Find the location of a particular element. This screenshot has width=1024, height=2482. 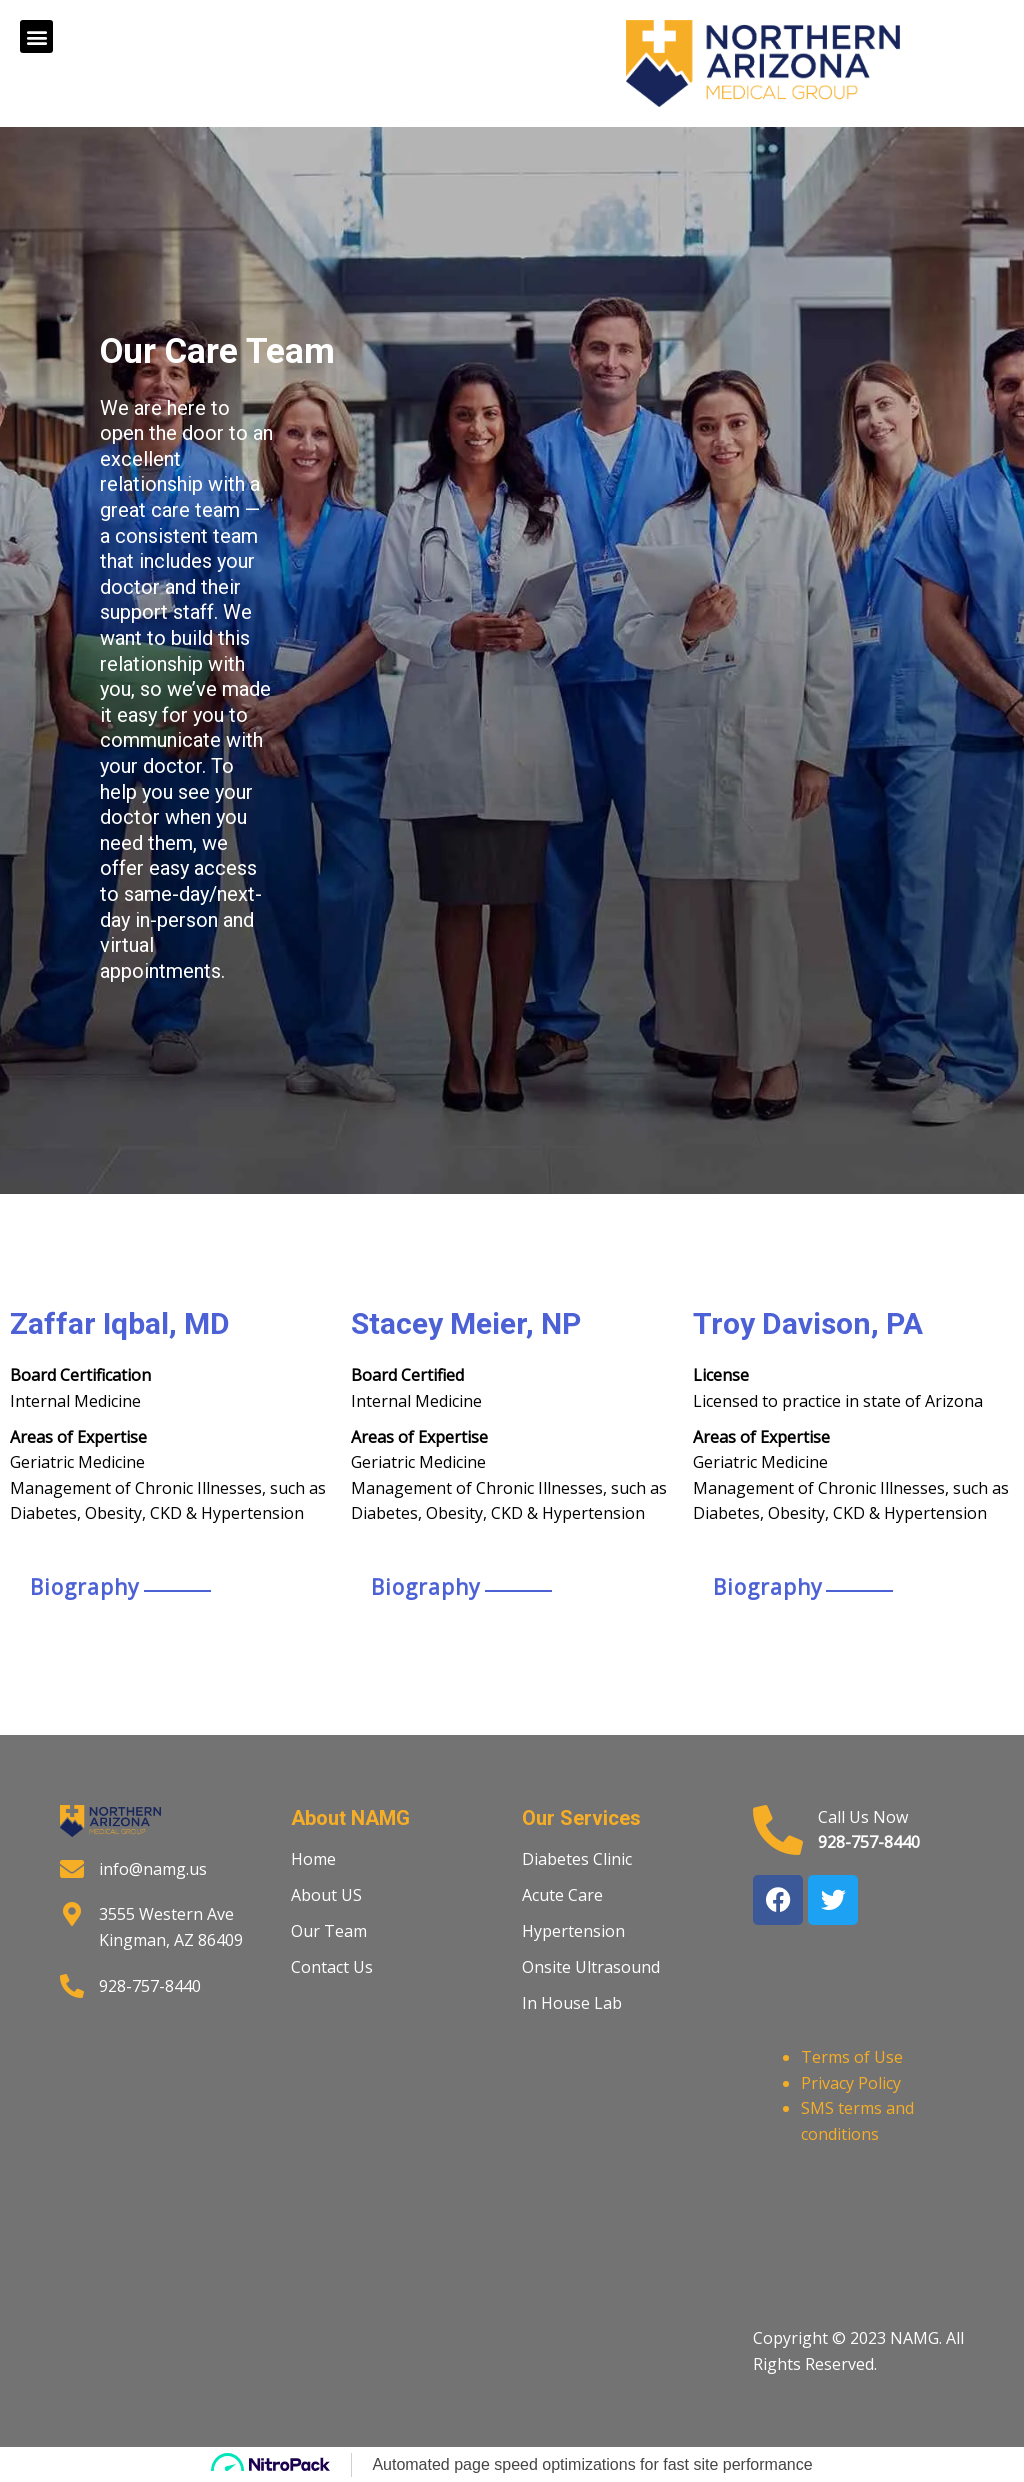

Home is located at coordinates (313, 1859).